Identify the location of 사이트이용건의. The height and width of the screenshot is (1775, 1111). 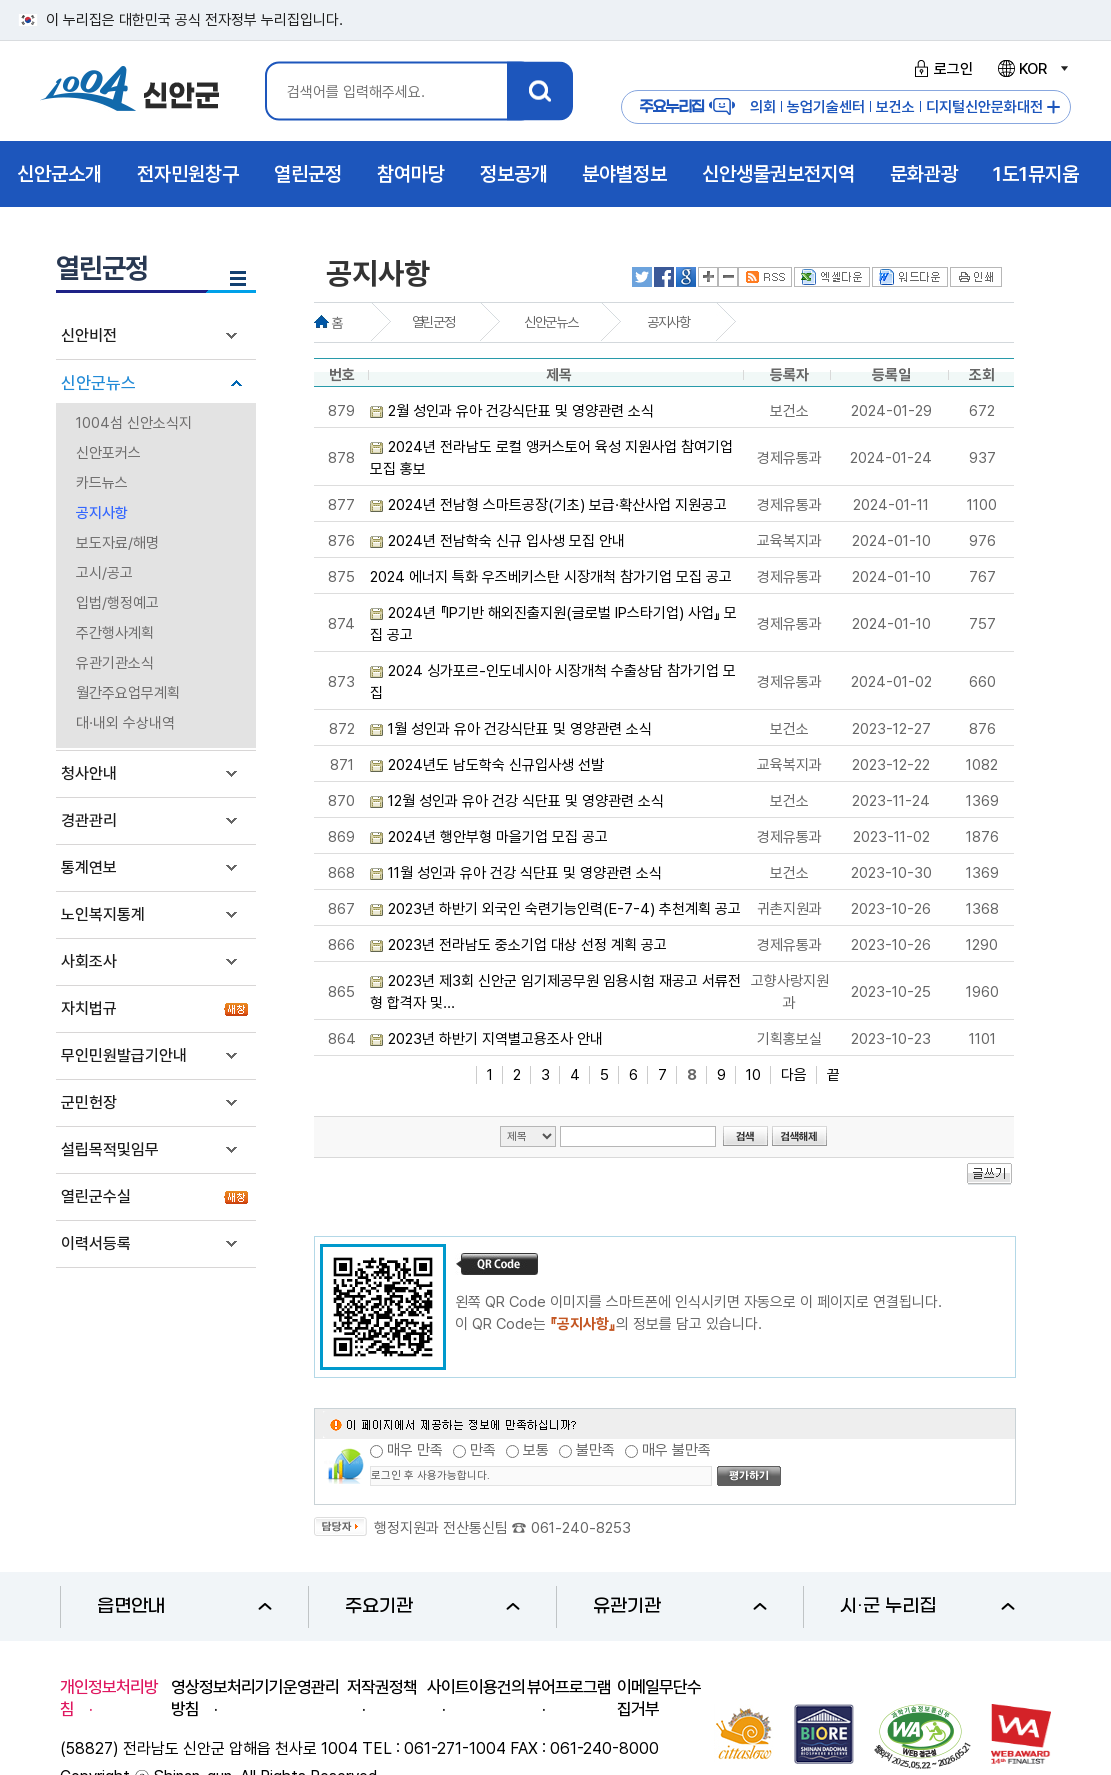
(476, 1687).